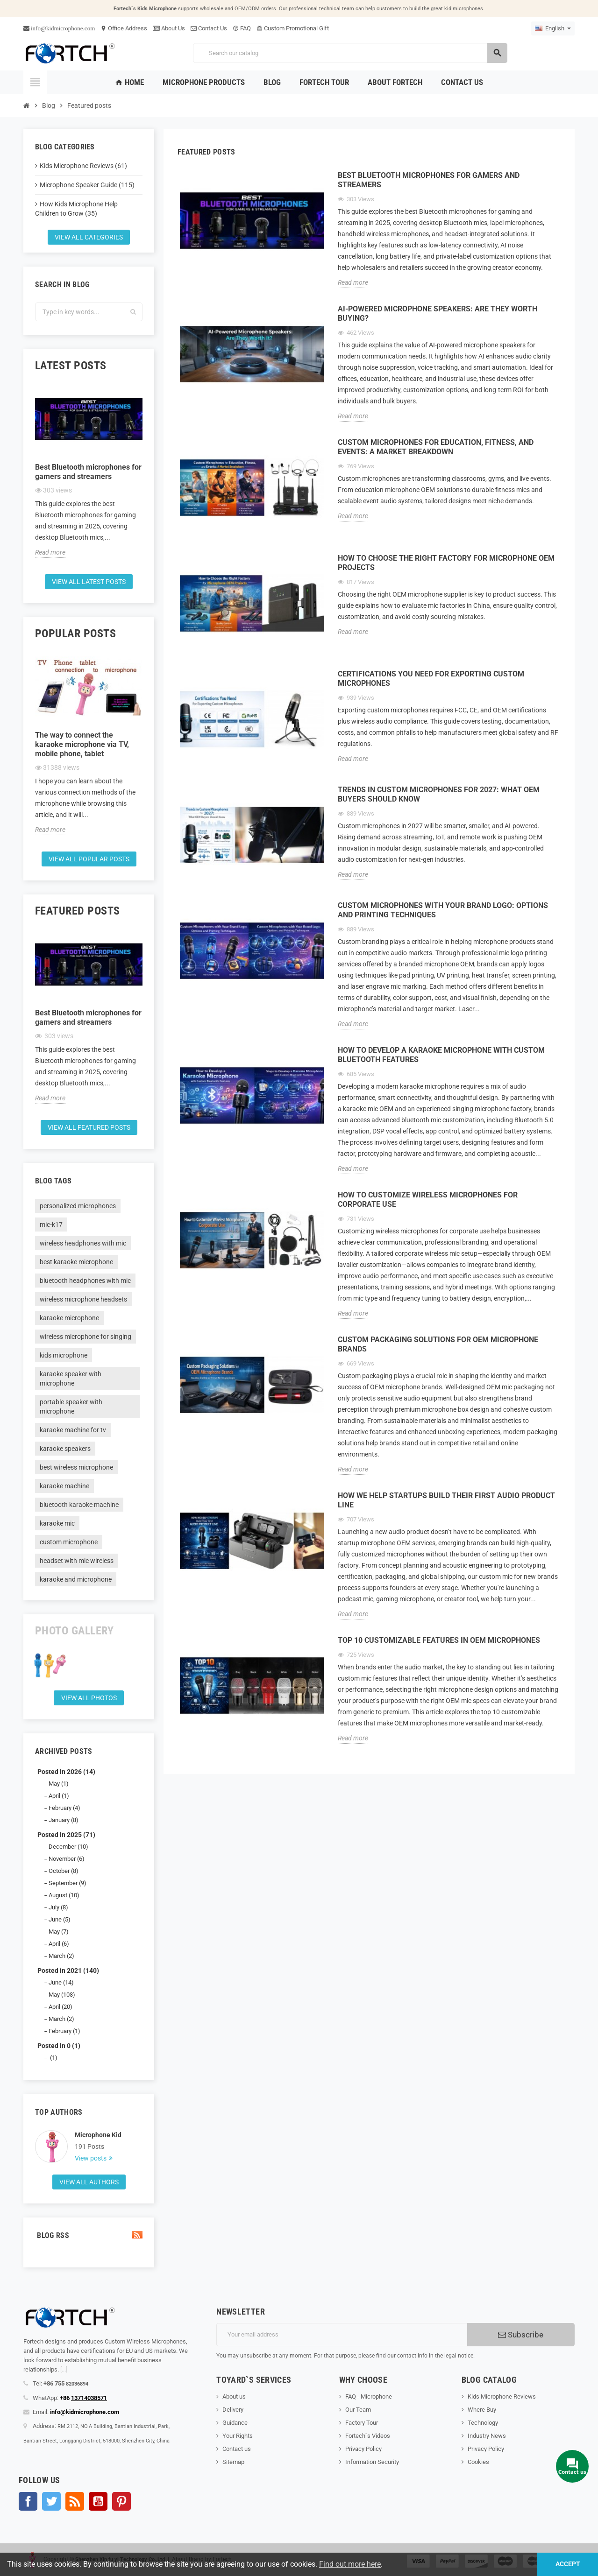 This screenshot has width=598, height=2576. I want to click on May (103), so click(62, 1994).